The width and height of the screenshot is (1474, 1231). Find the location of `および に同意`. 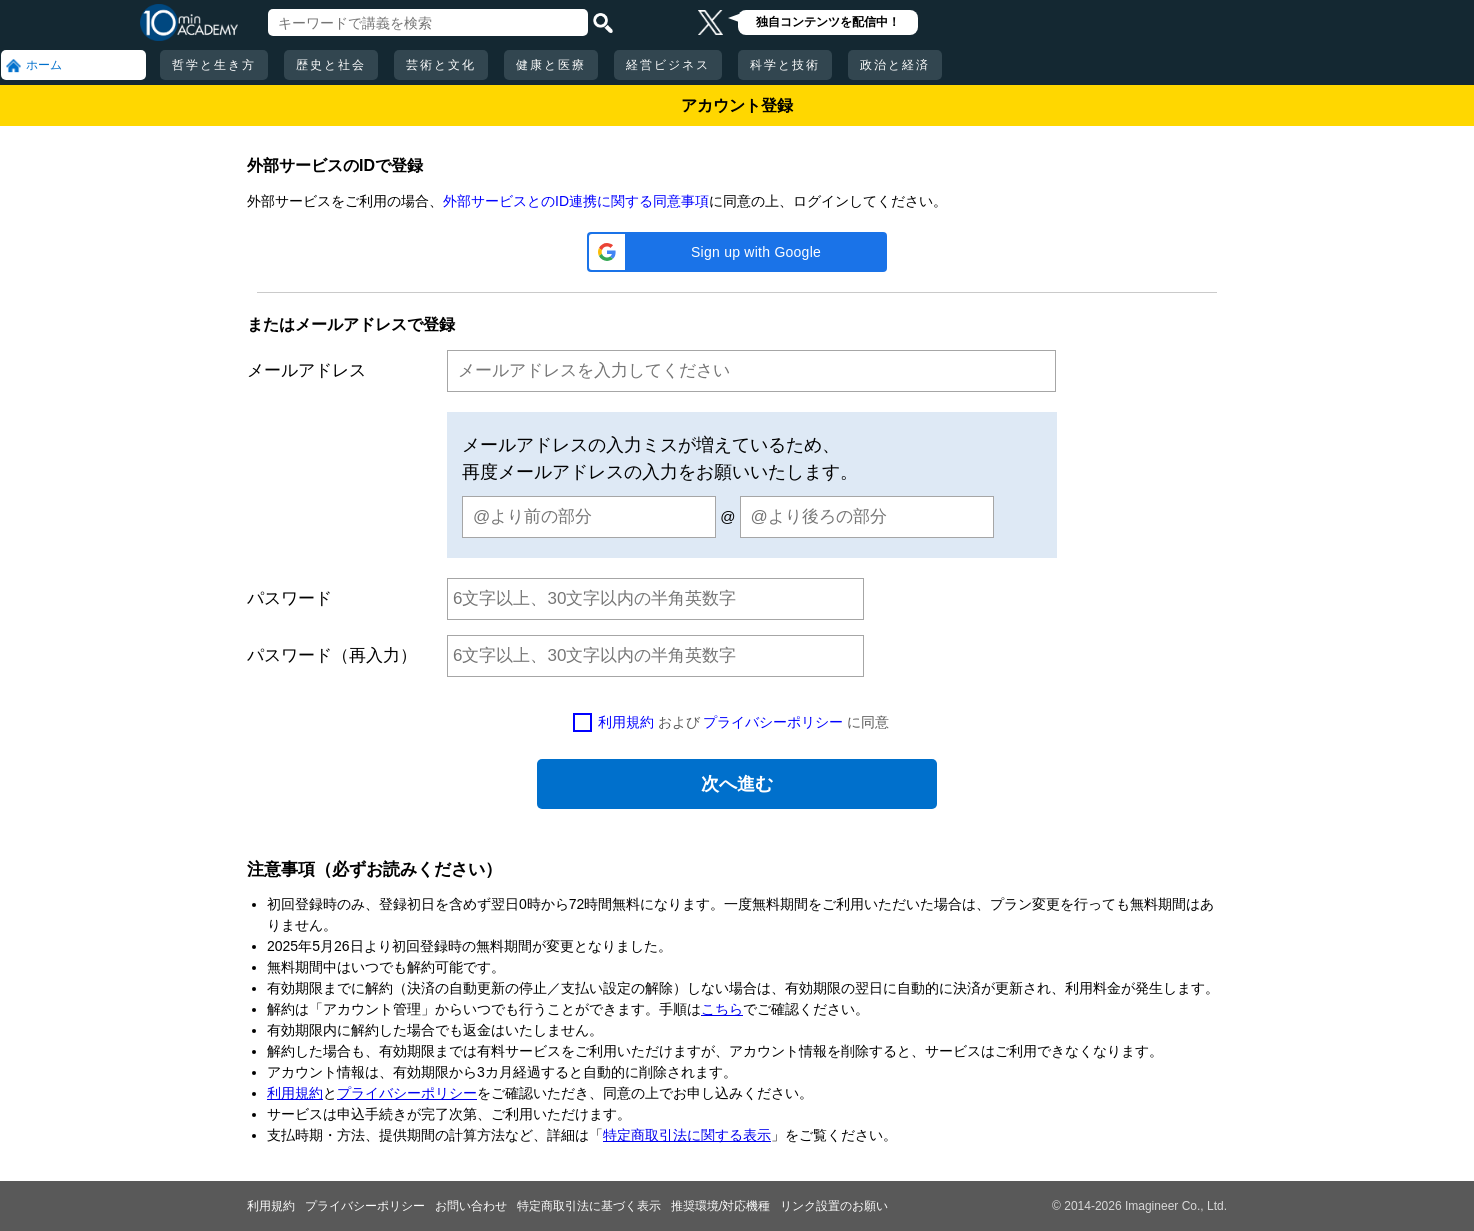

および に同意 is located at coordinates (744, 722).